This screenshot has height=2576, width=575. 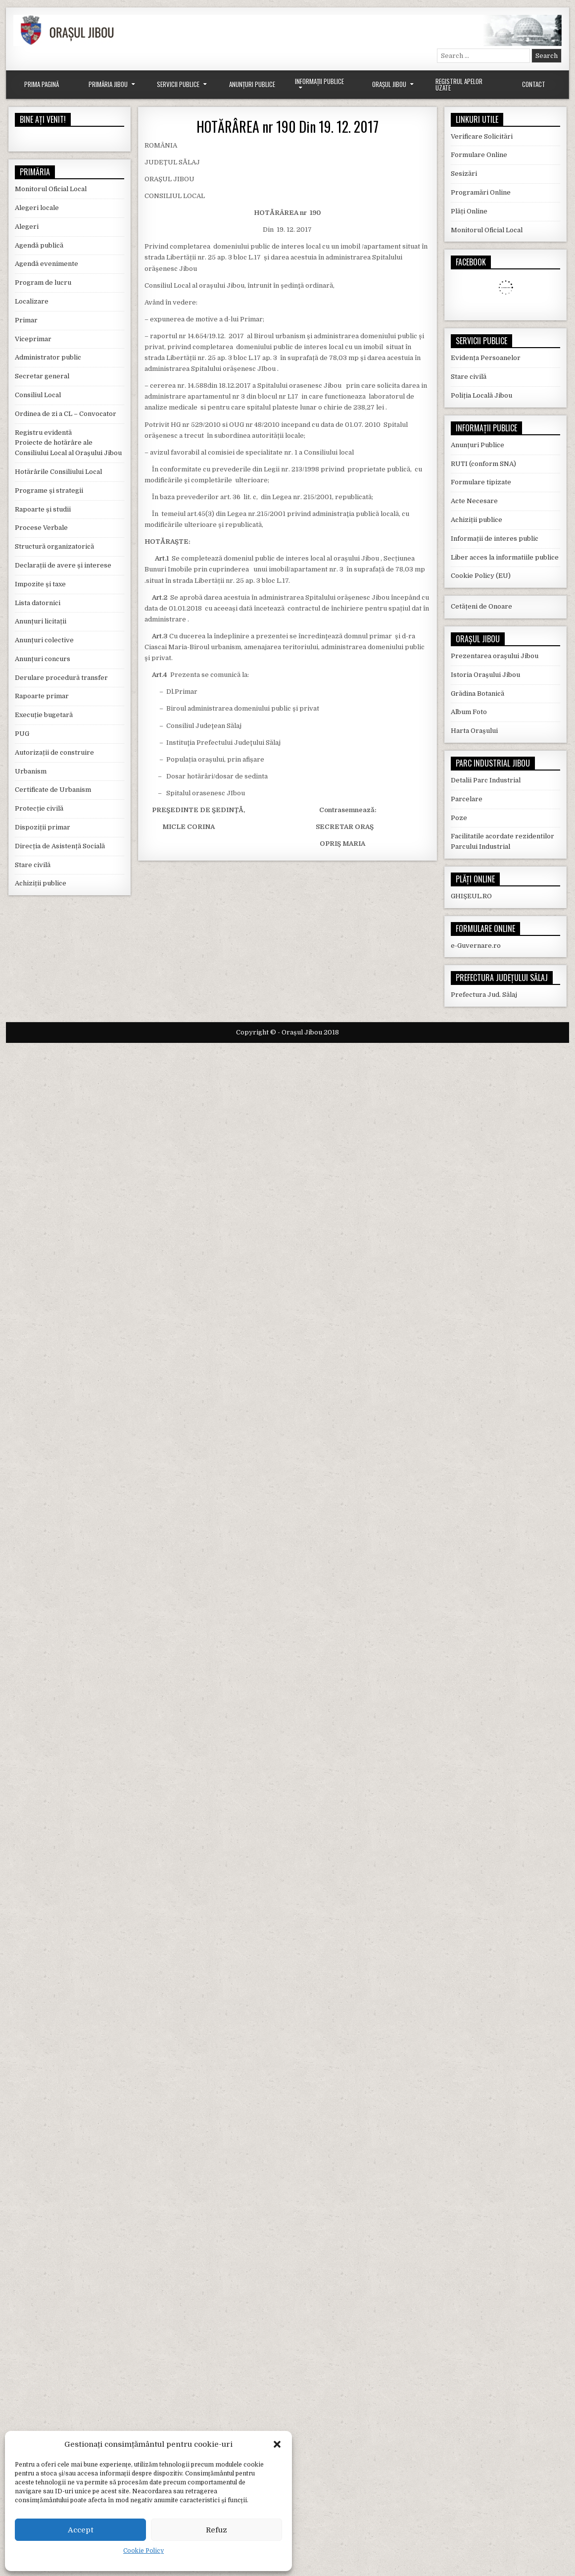 What do you see at coordinates (58, 471) in the screenshot?
I see `Hotărârile Consiliului Local` at bounding box center [58, 471].